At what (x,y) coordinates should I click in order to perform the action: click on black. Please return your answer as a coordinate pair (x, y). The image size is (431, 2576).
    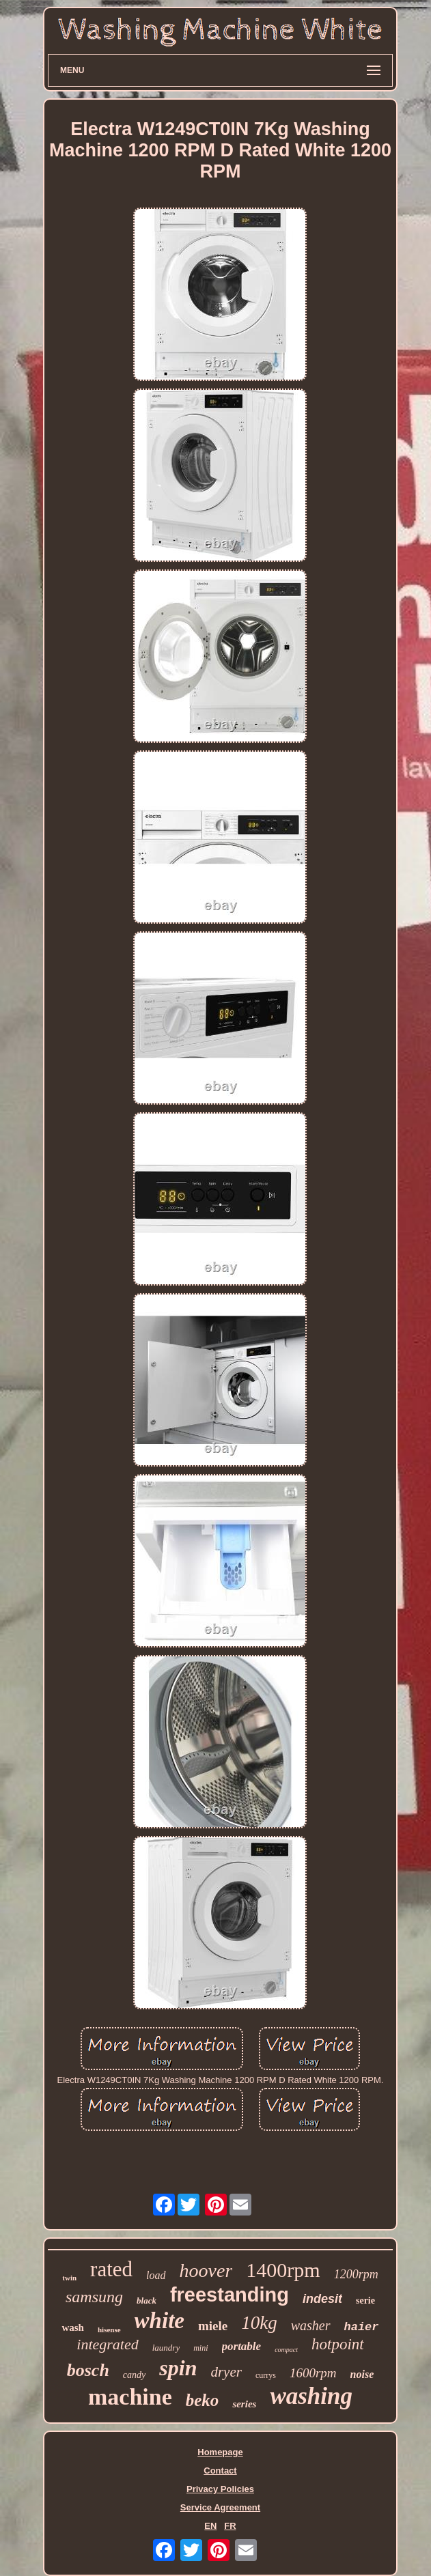
    Looking at the image, I should click on (146, 2300).